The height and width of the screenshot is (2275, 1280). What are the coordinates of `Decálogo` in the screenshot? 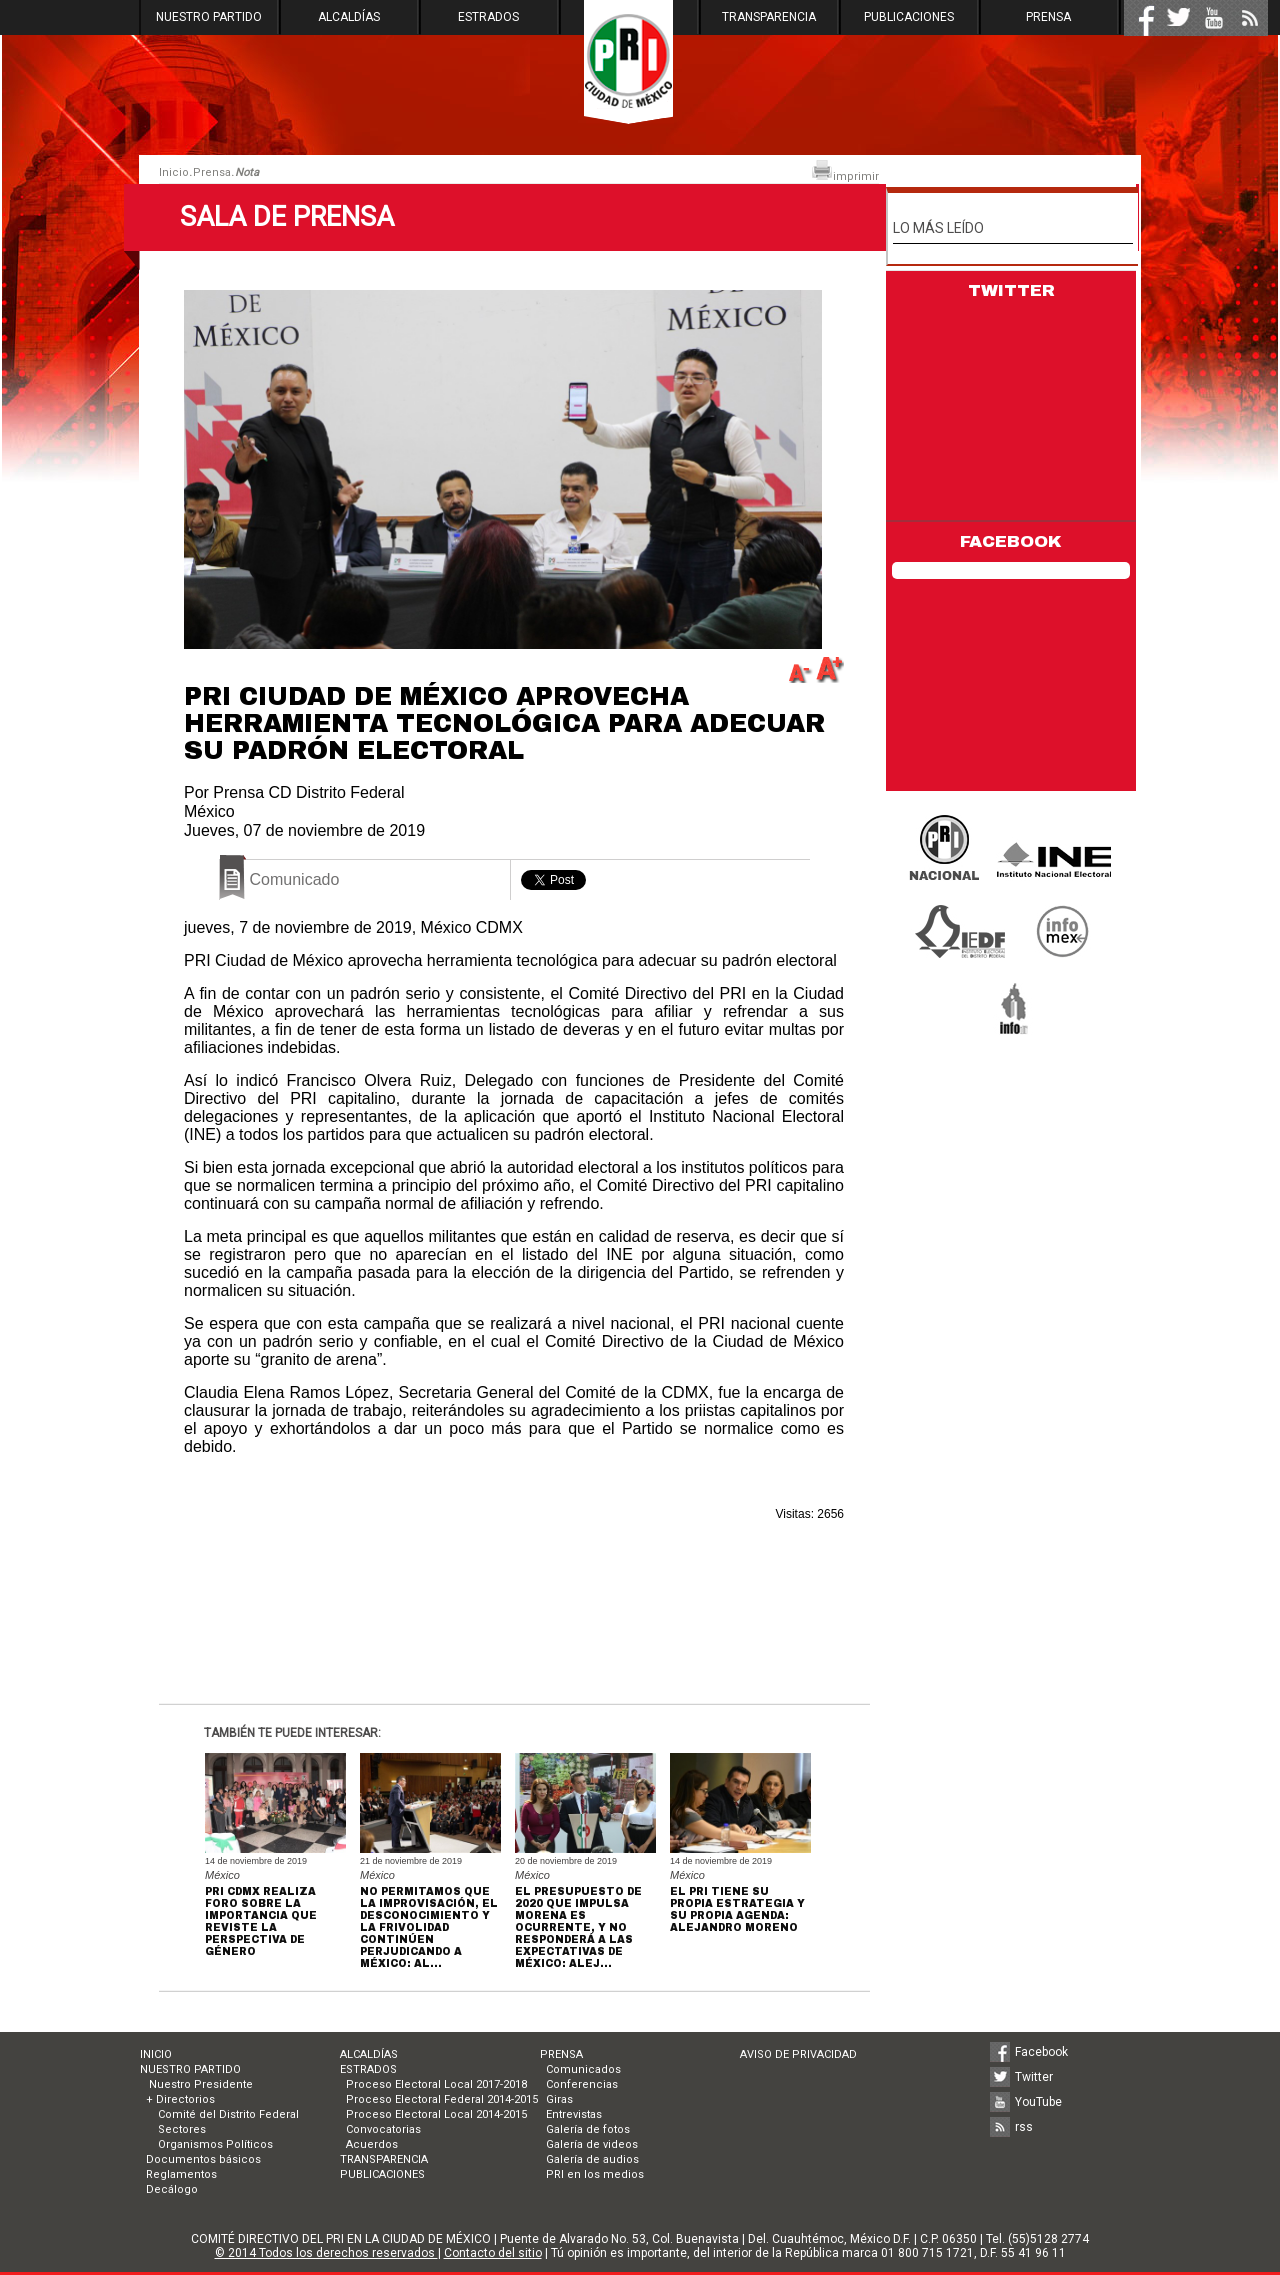 It's located at (172, 2189).